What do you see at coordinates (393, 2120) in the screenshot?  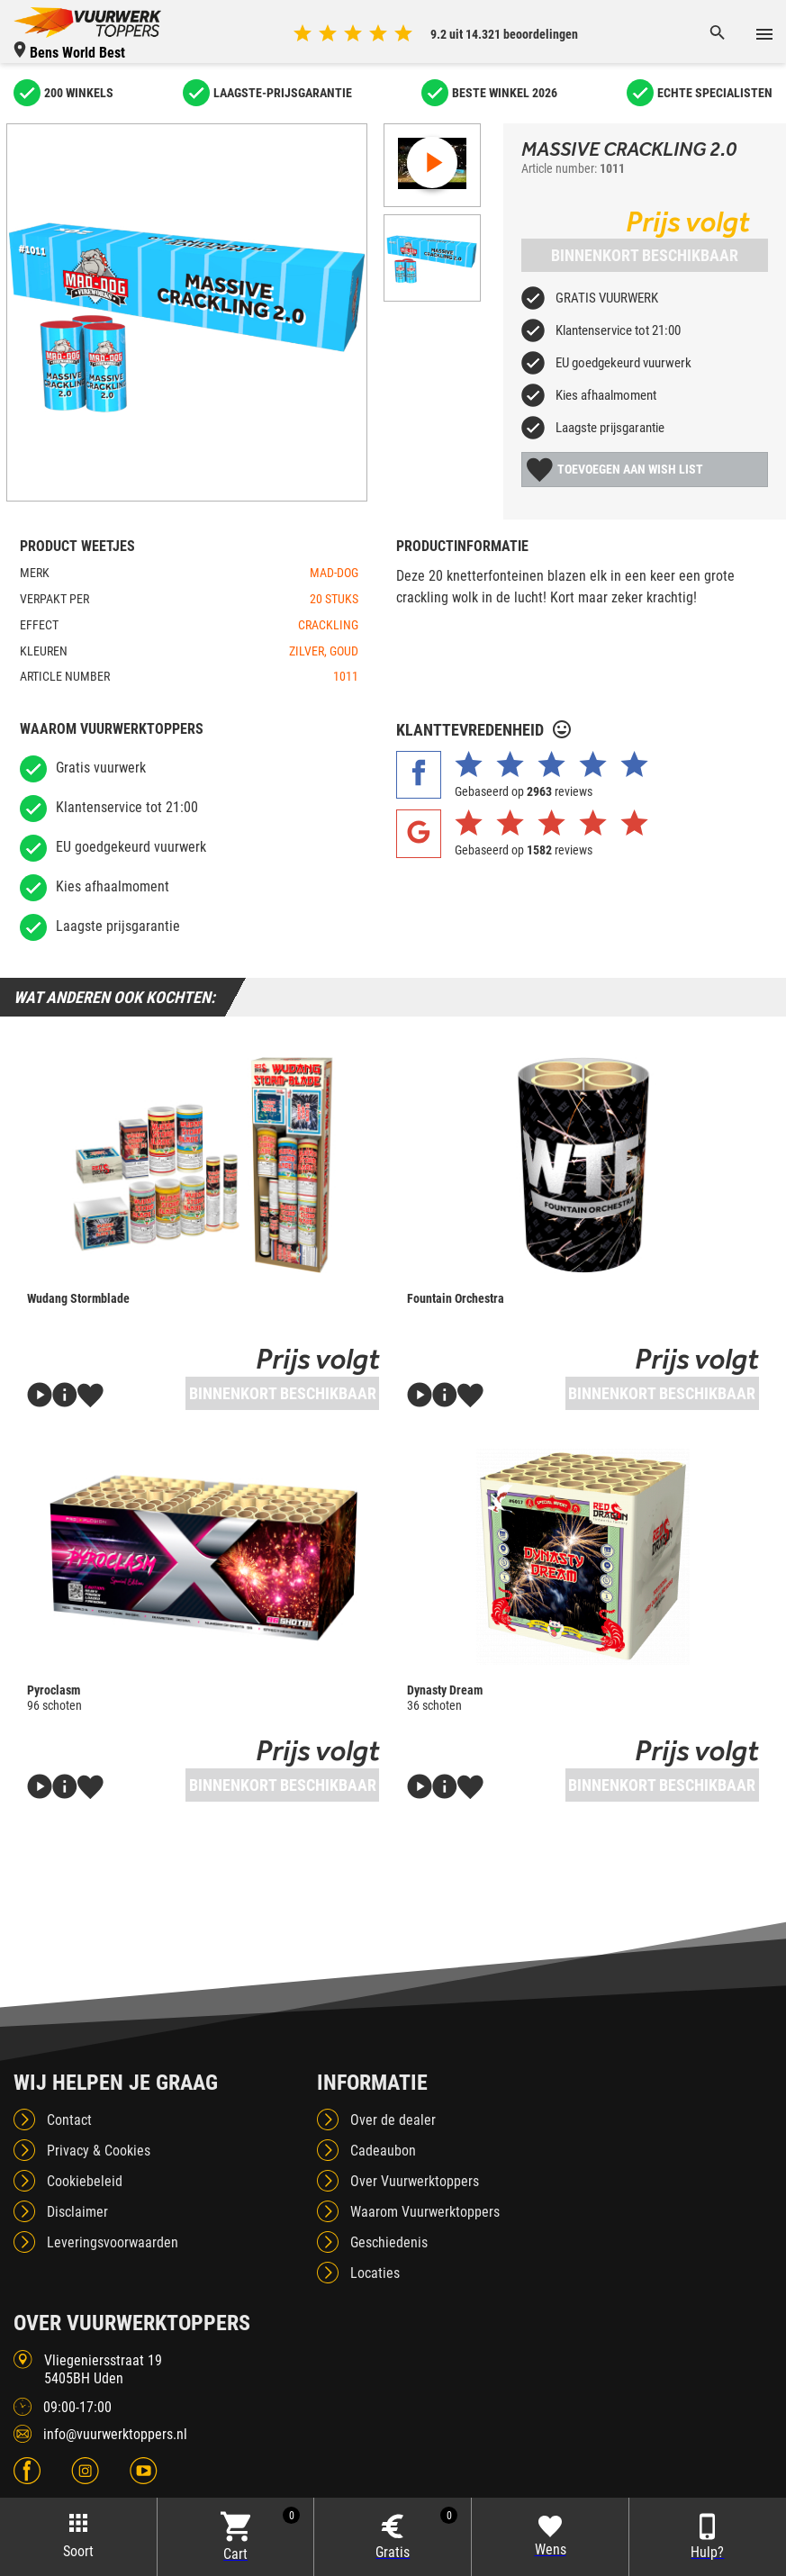 I see `Over de dealer` at bounding box center [393, 2120].